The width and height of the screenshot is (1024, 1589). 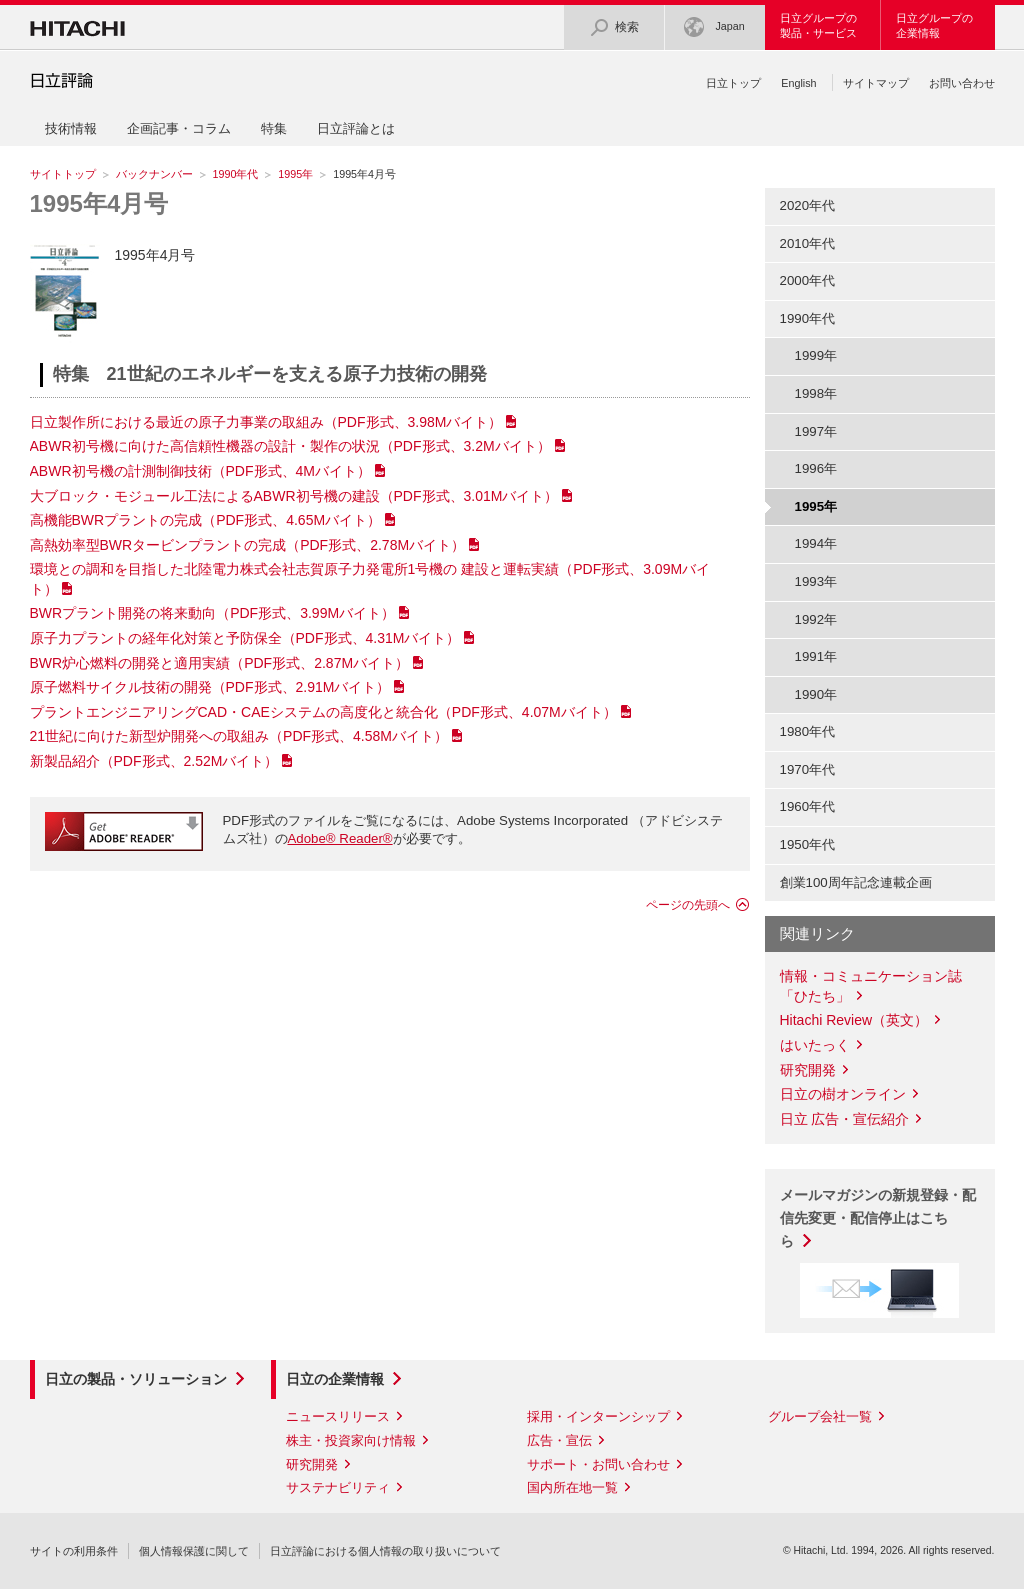 What do you see at coordinates (323, 712) in the screenshot?
I see `プラントエンジニアリングCAD・CAEシステムの高度化と統合化` at bounding box center [323, 712].